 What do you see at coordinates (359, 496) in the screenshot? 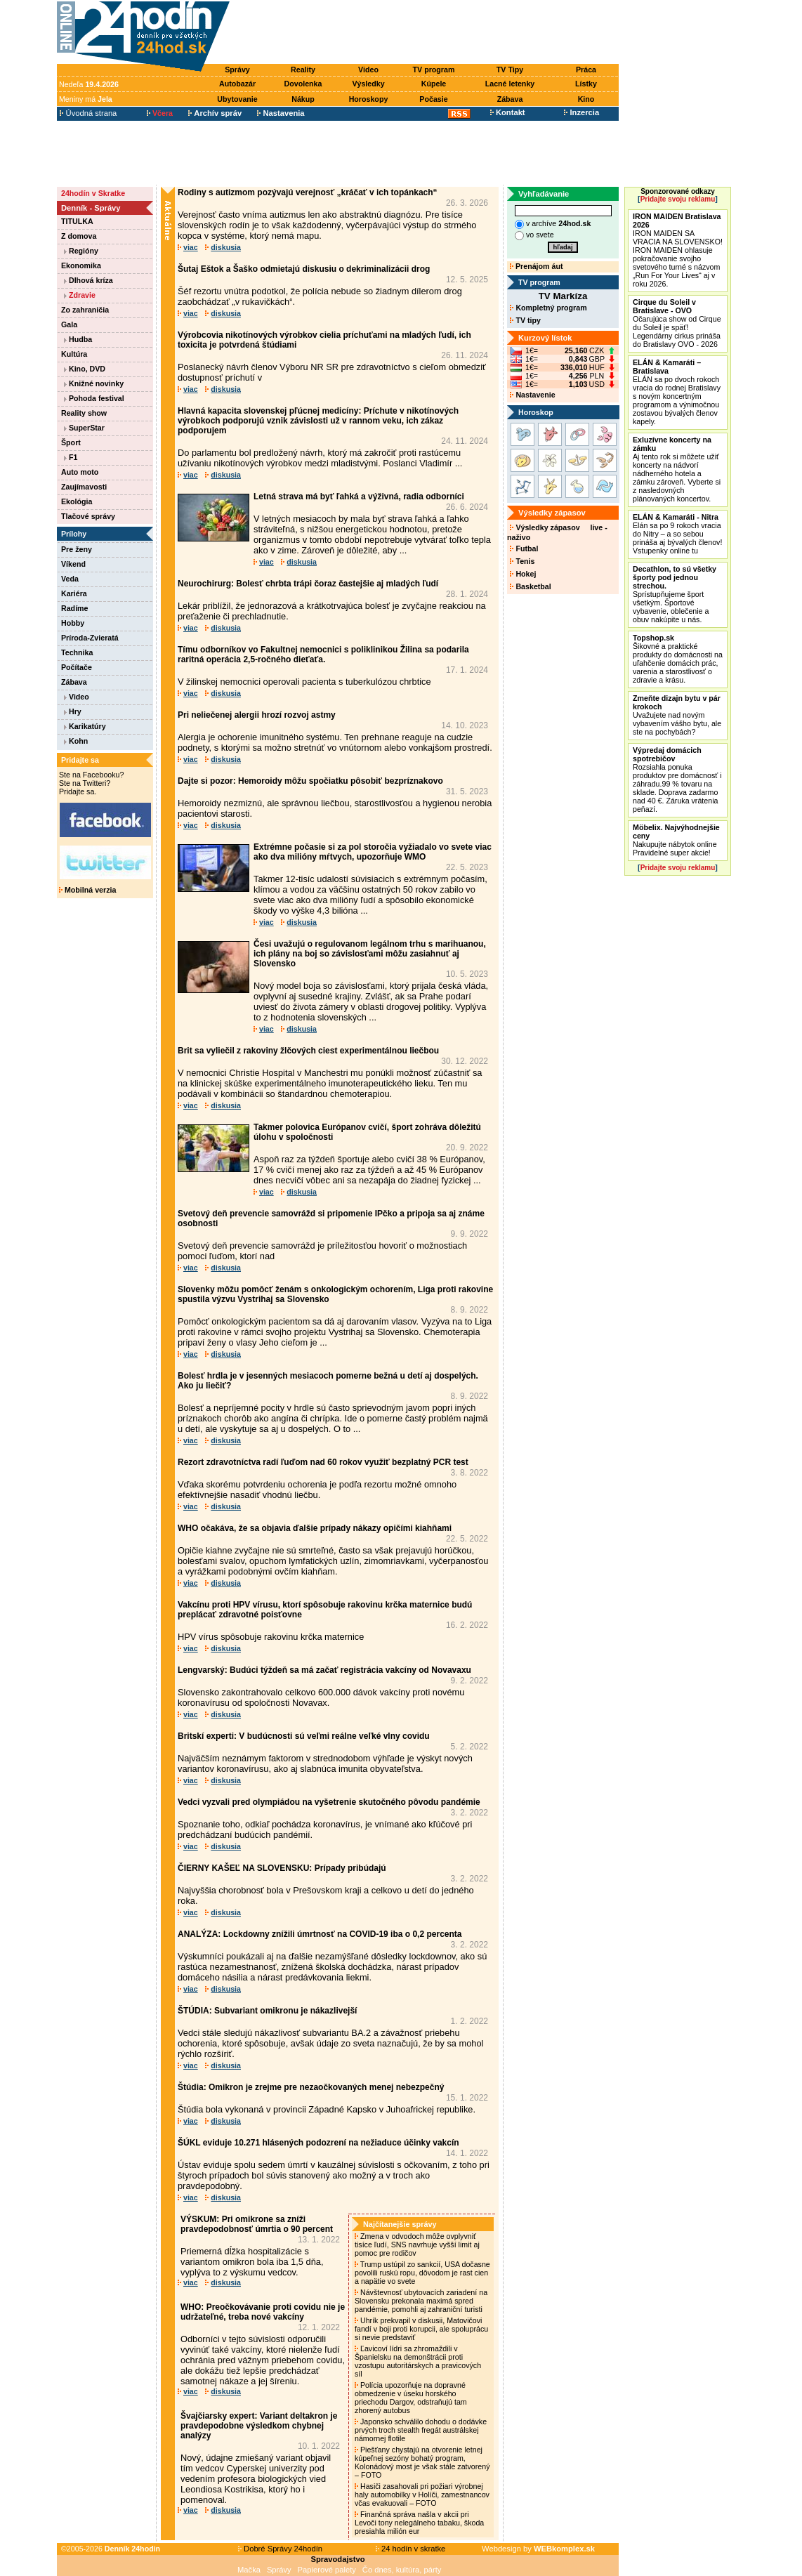
I see `Letná strava má byť ľahká a výživná, radia odborníci` at bounding box center [359, 496].